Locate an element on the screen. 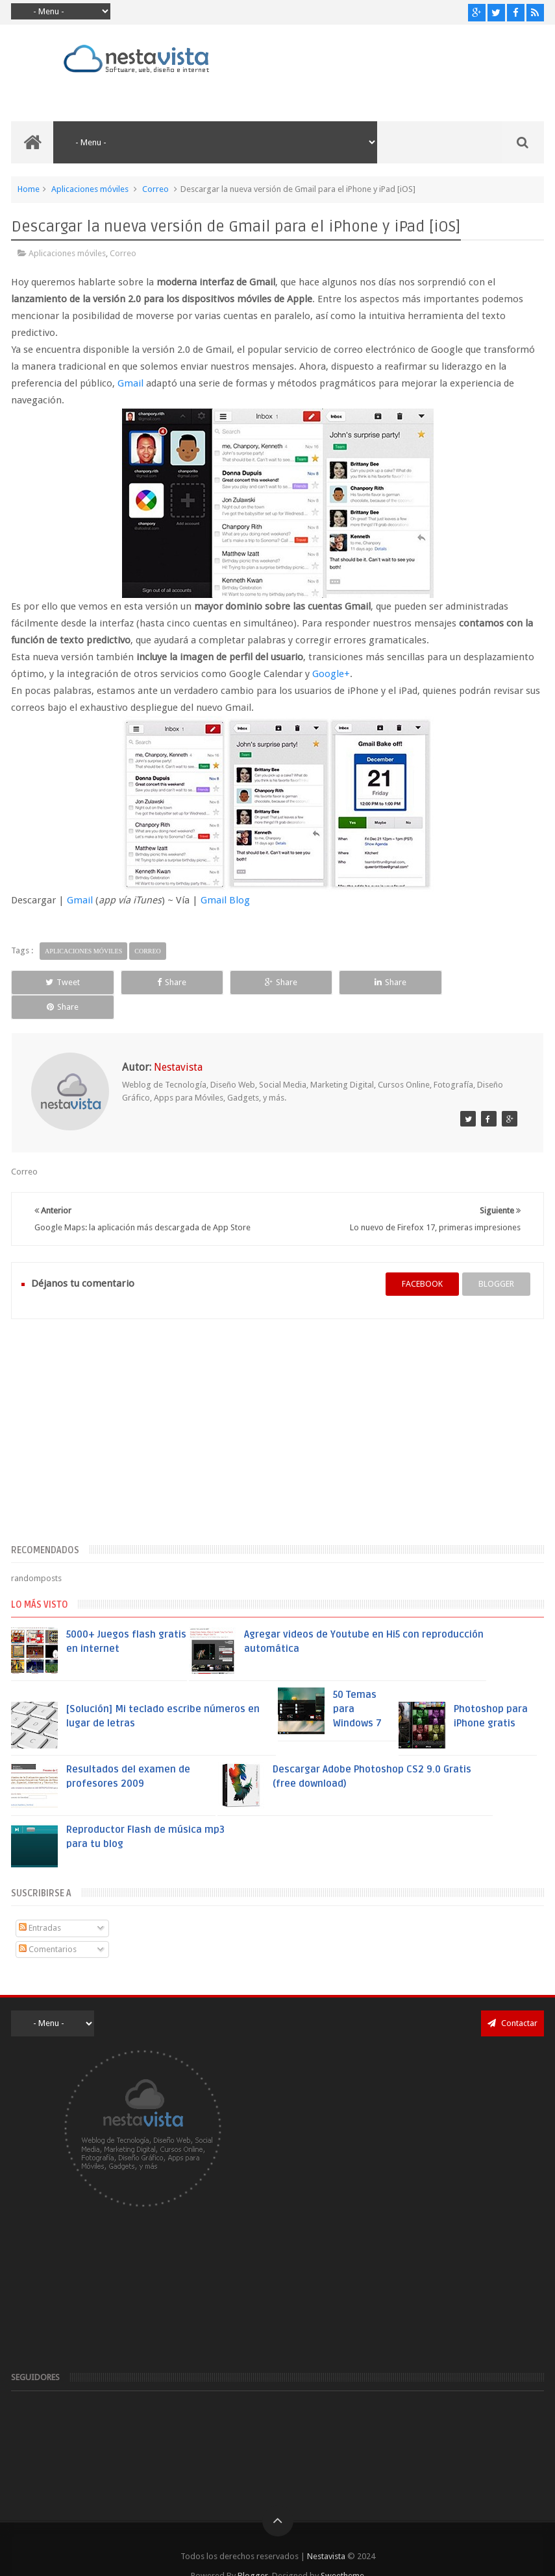  Entradas is located at coordinates (40, 1904).